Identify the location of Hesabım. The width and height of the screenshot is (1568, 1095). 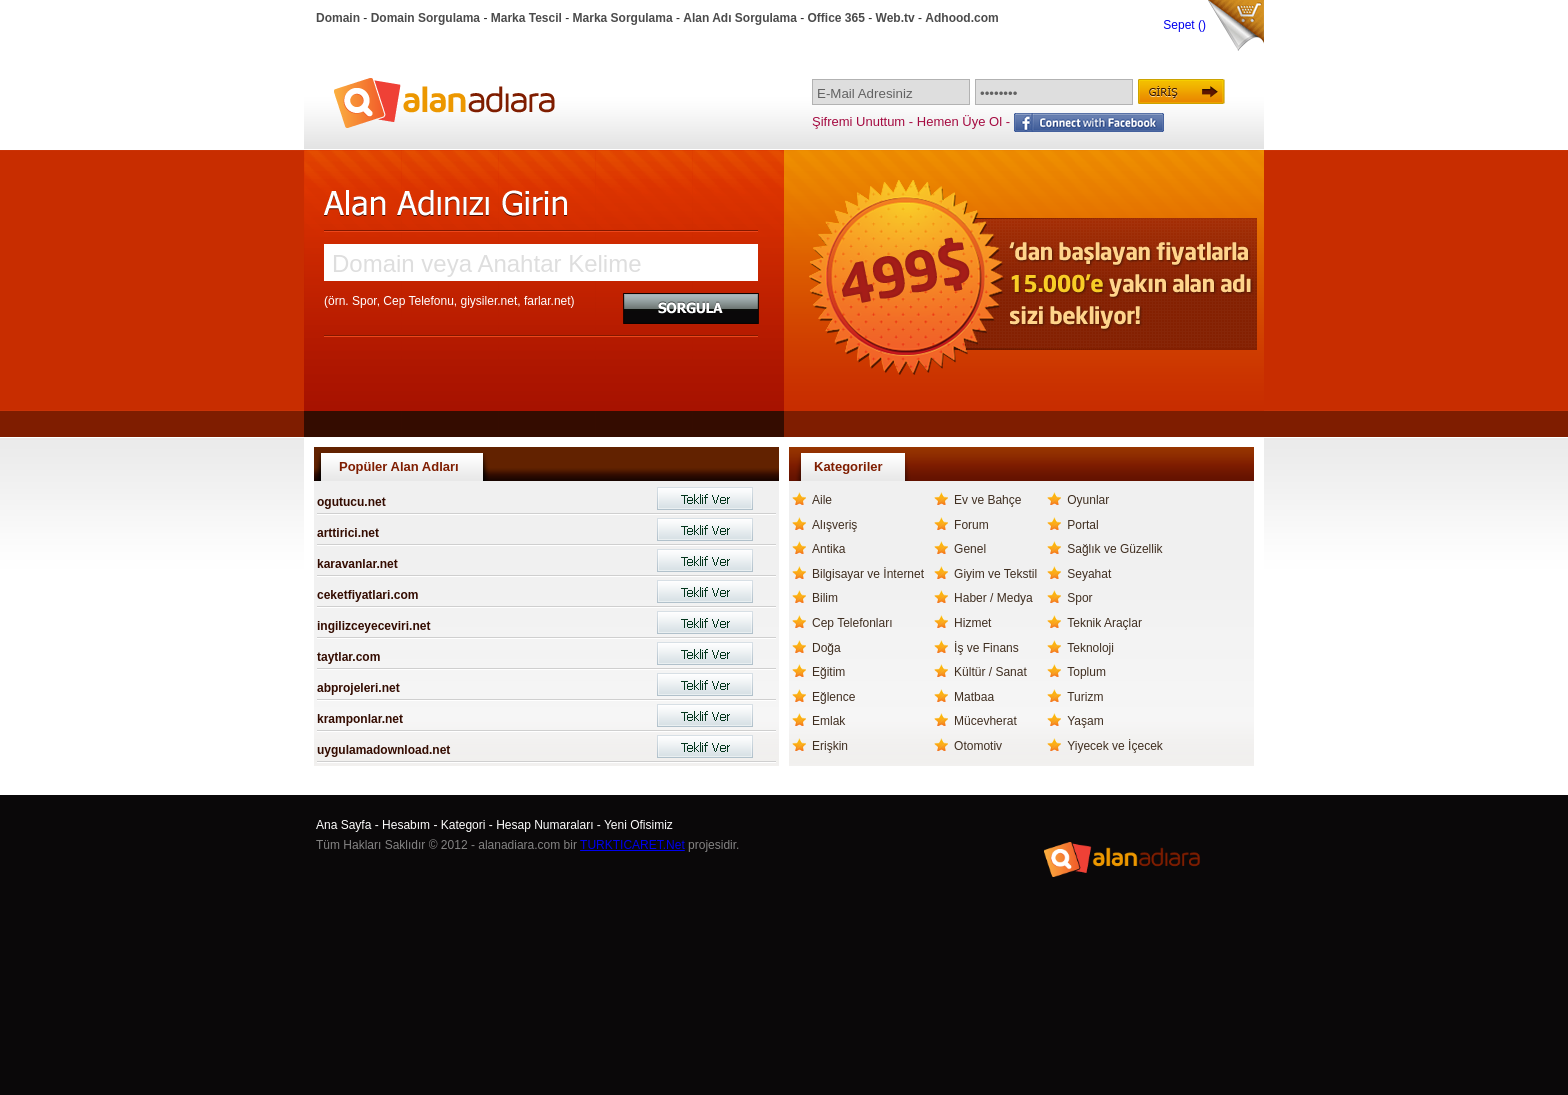
(406, 825).